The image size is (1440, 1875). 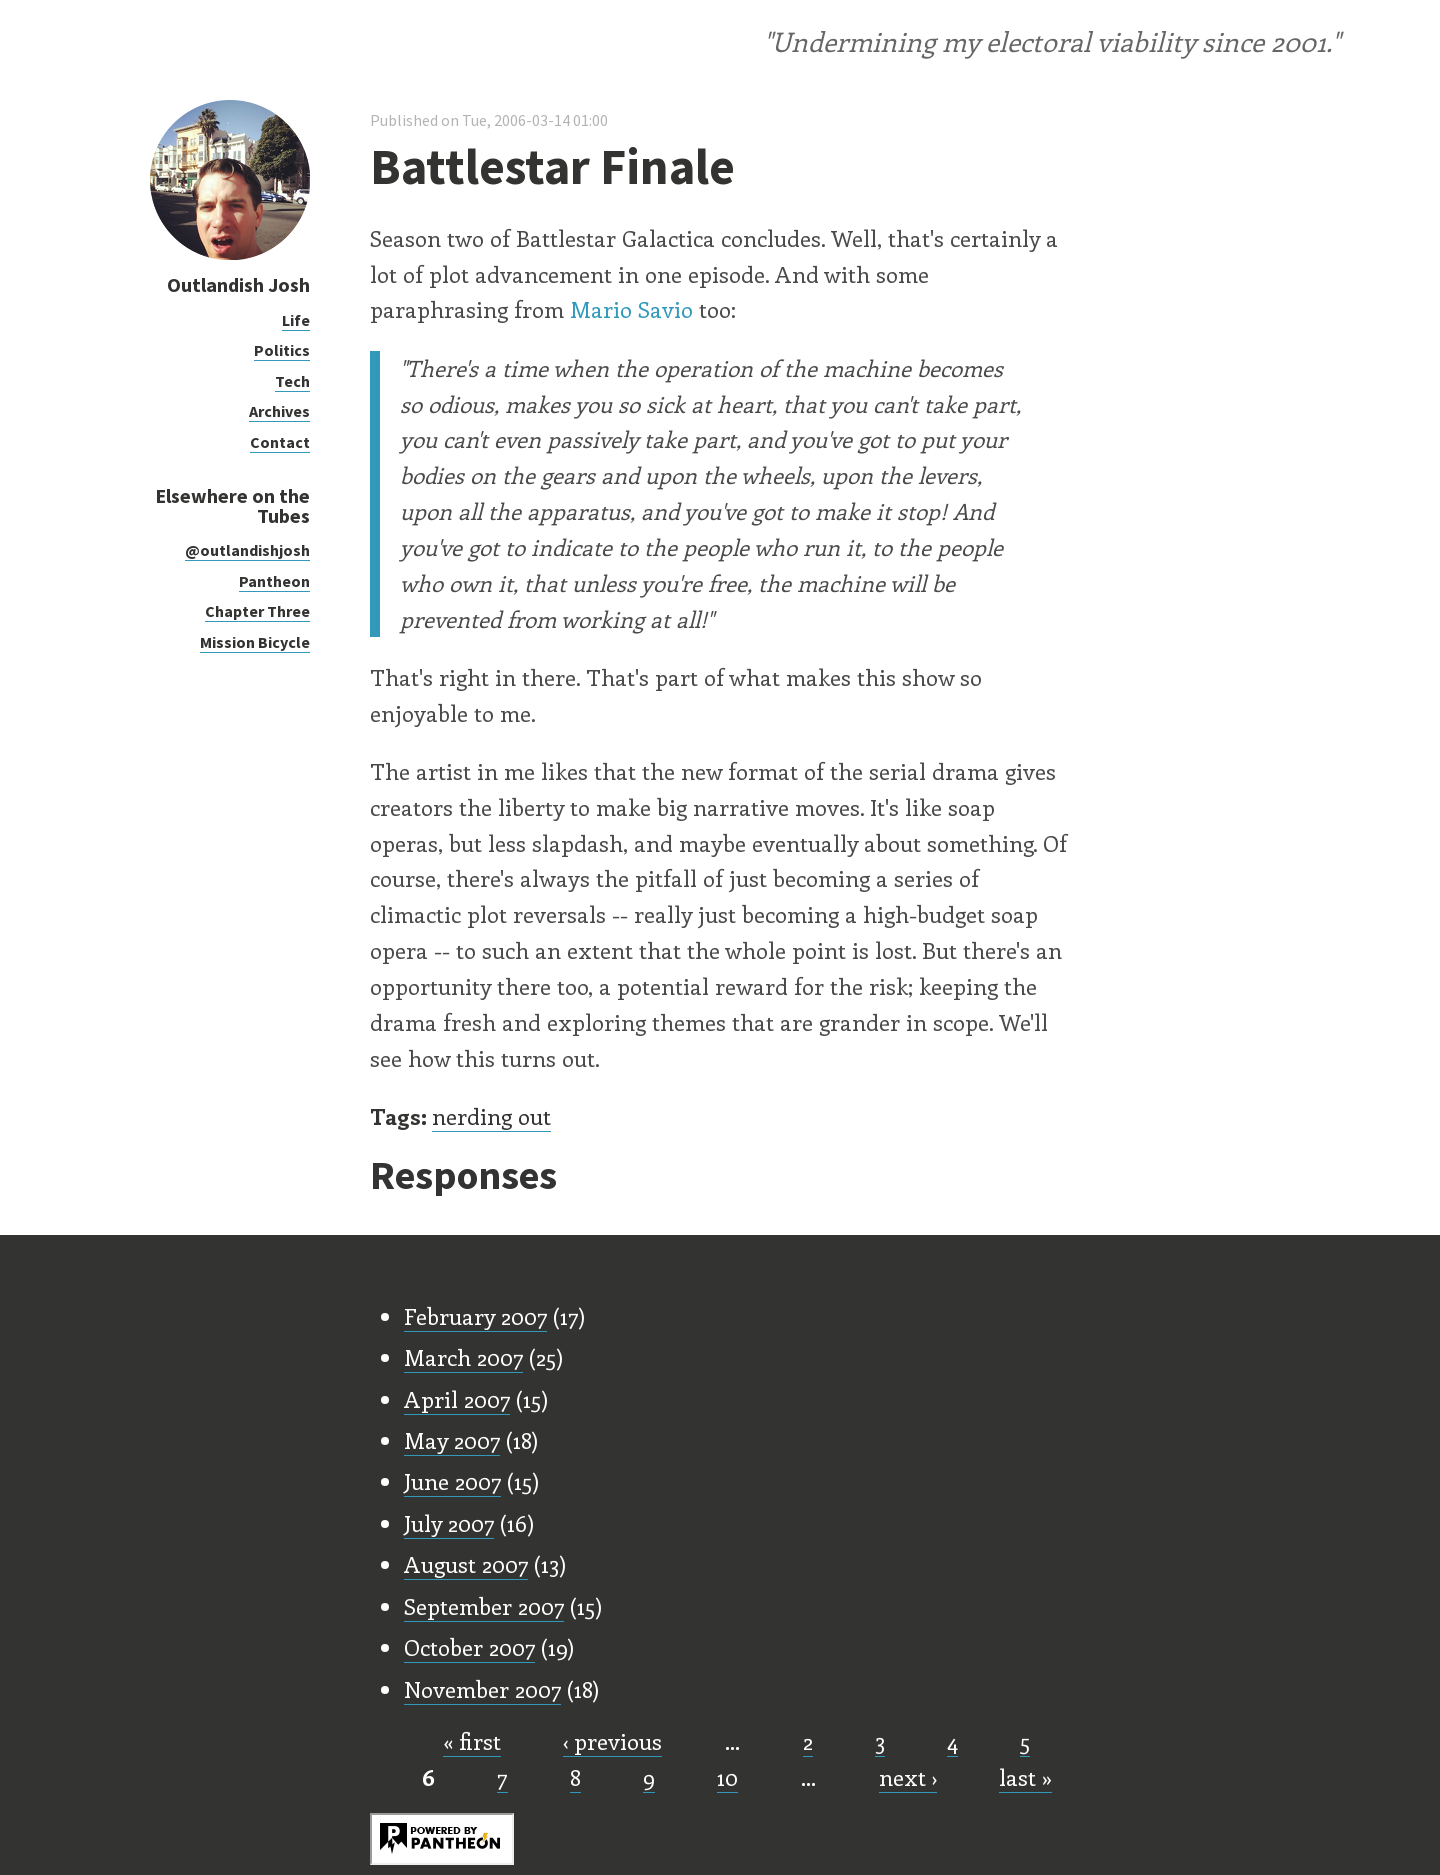 What do you see at coordinates (482, 1689) in the screenshot?
I see `November 2007` at bounding box center [482, 1689].